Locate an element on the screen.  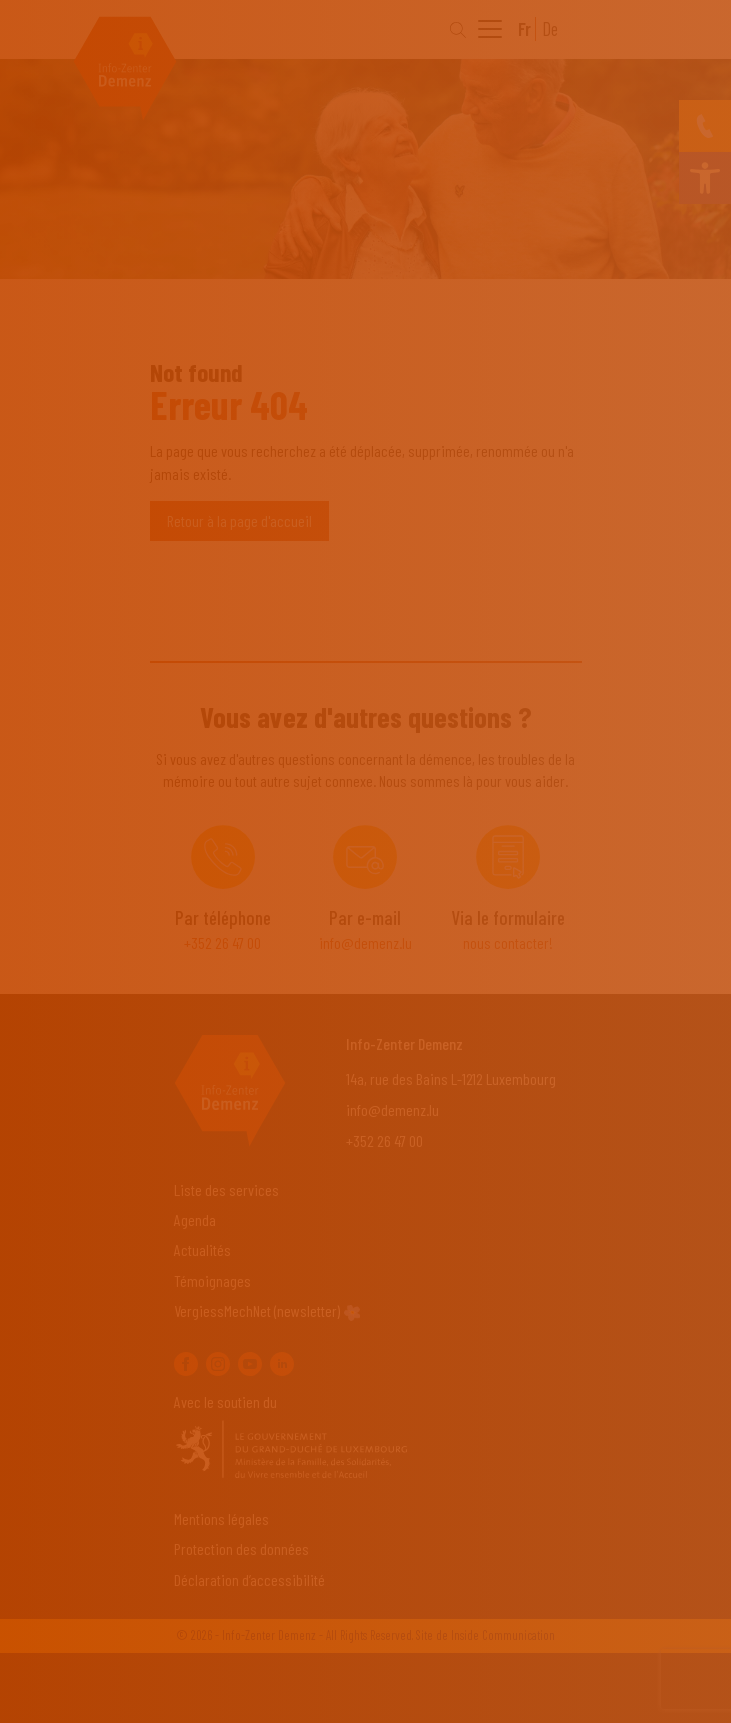
Inside Communication is located at coordinates (503, 1635).